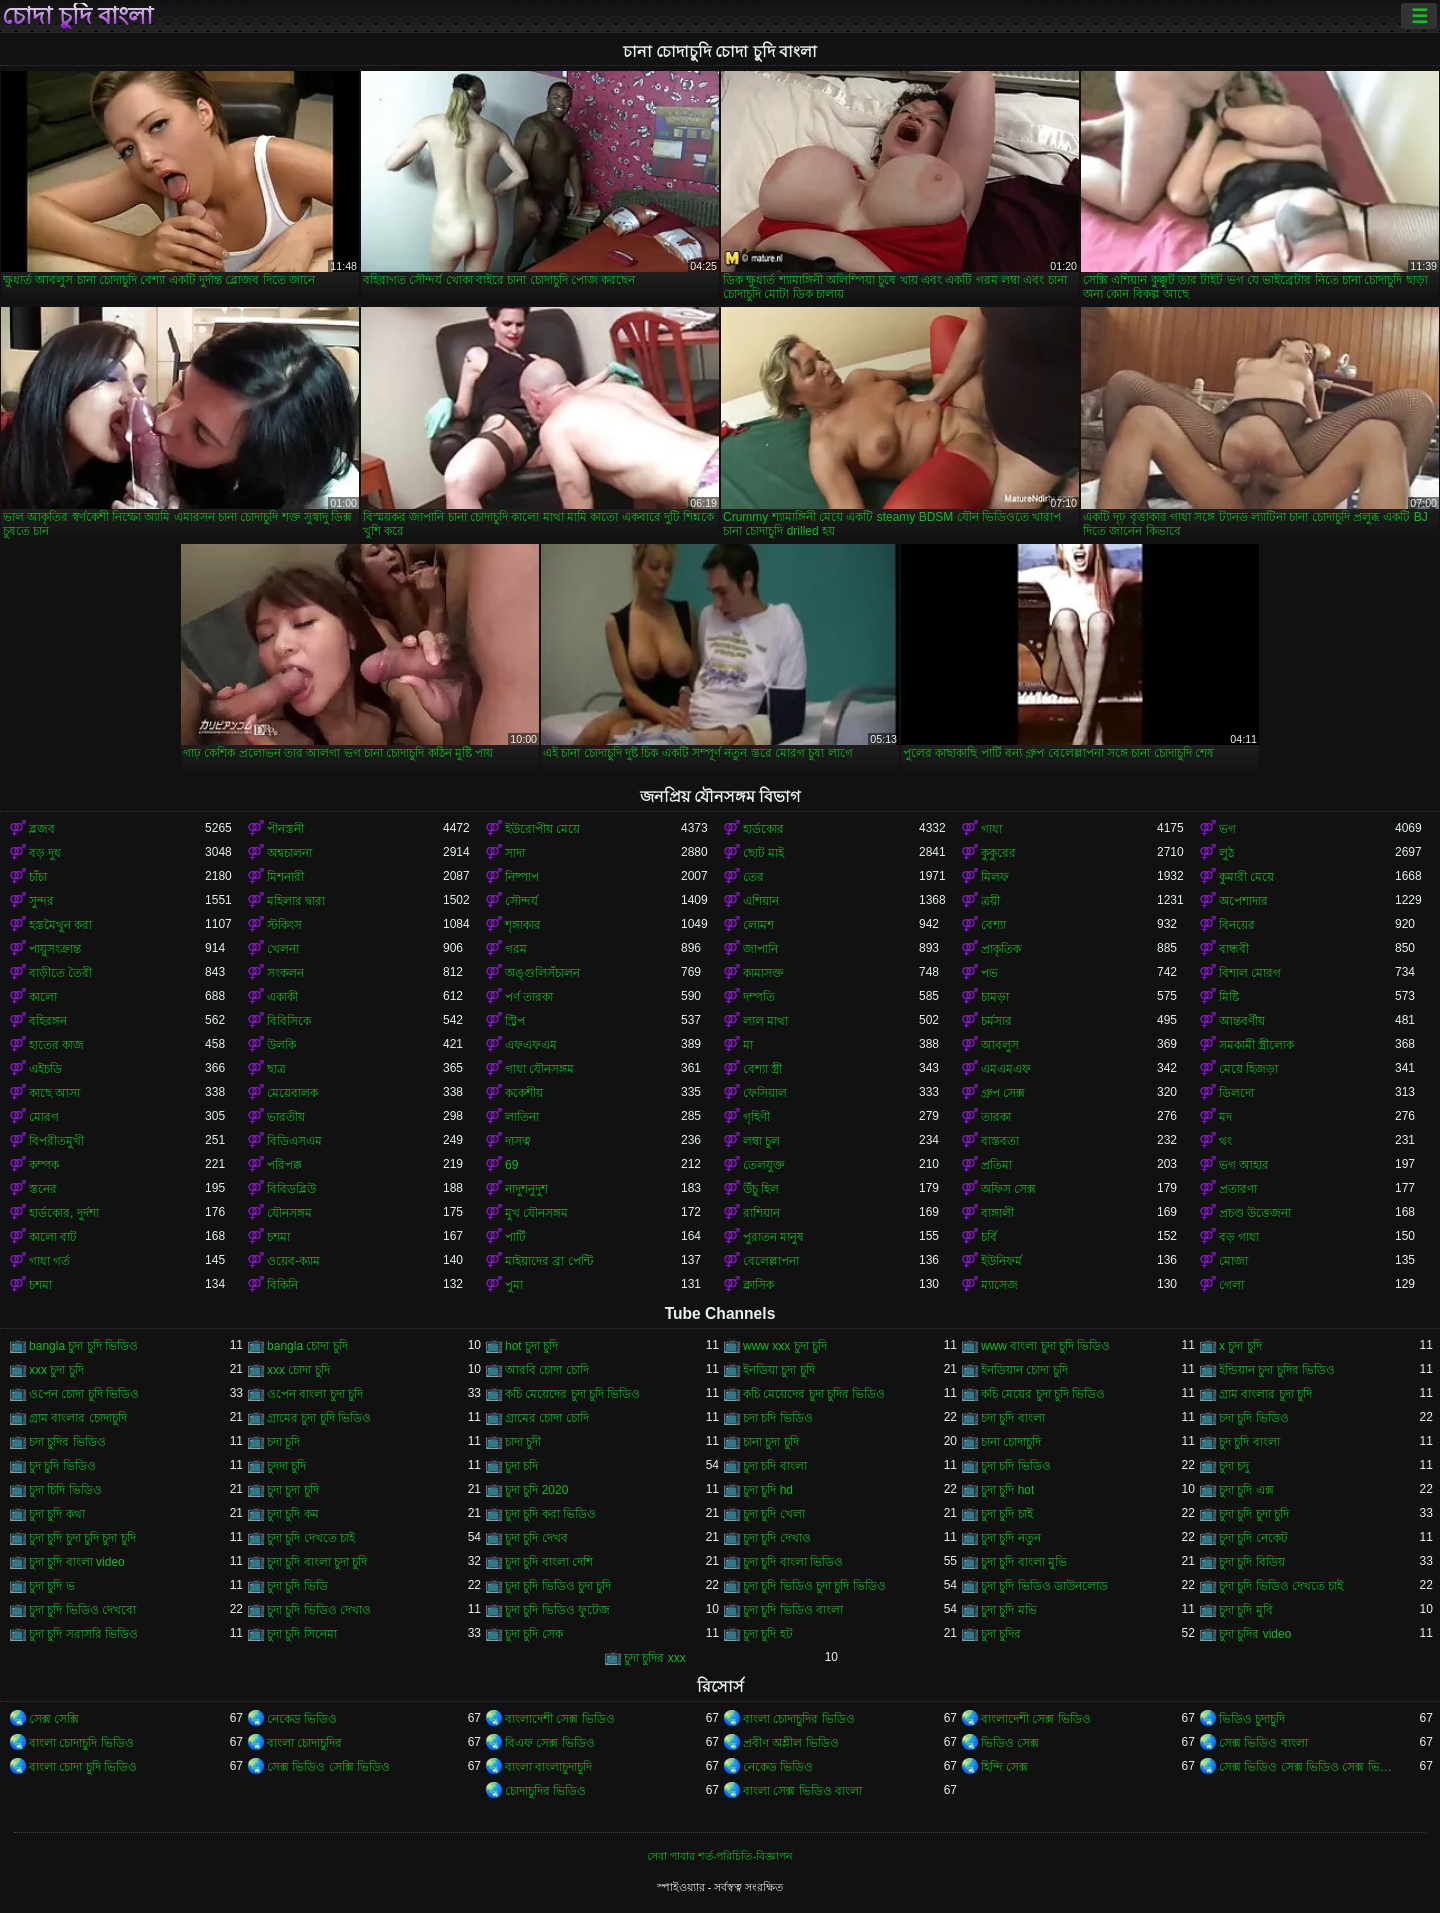  Describe the element at coordinates (1226, 853) in the screenshot. I see `লুঠ` at that location.